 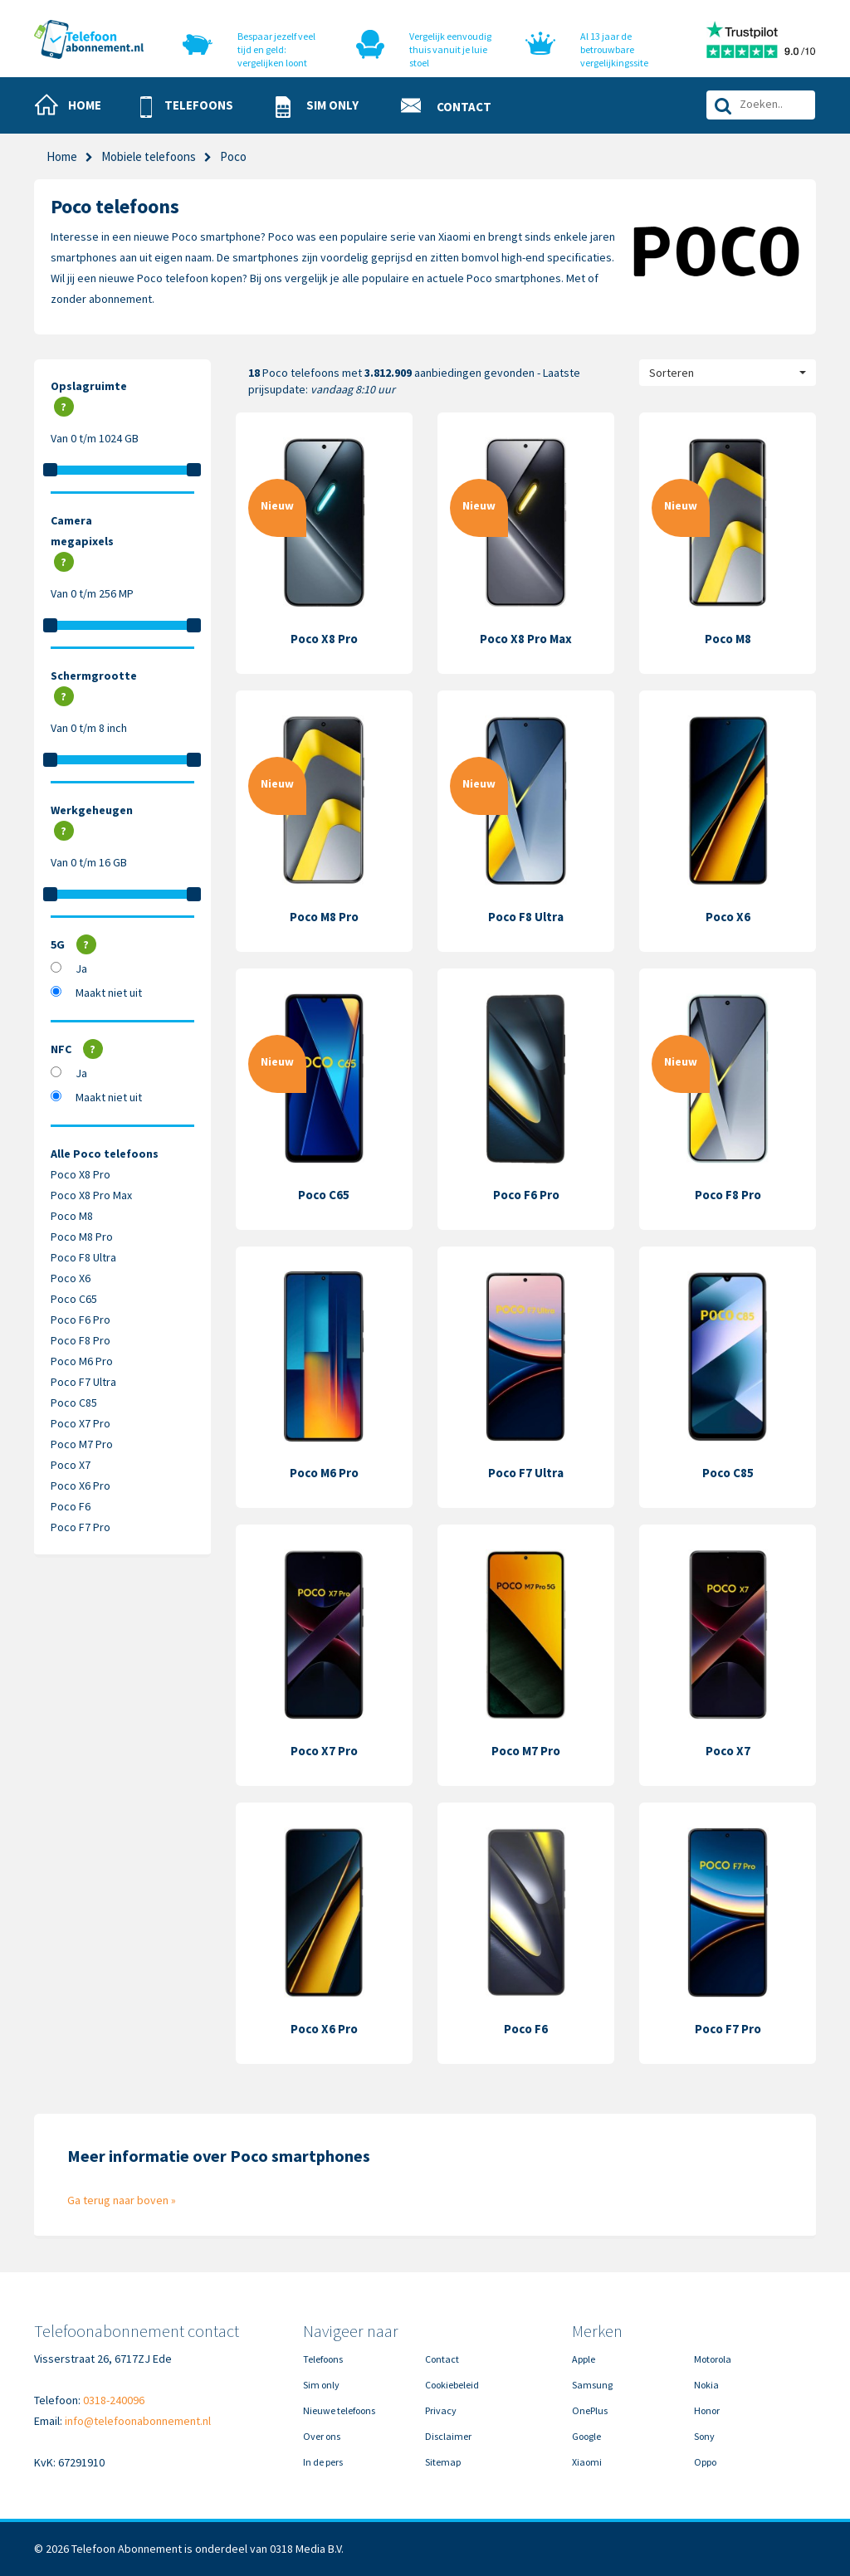 What do you see at coordinates (80, 1340) in the screenshot?
I see `Poco F8 Pro` at bounding box center [80, 1340].